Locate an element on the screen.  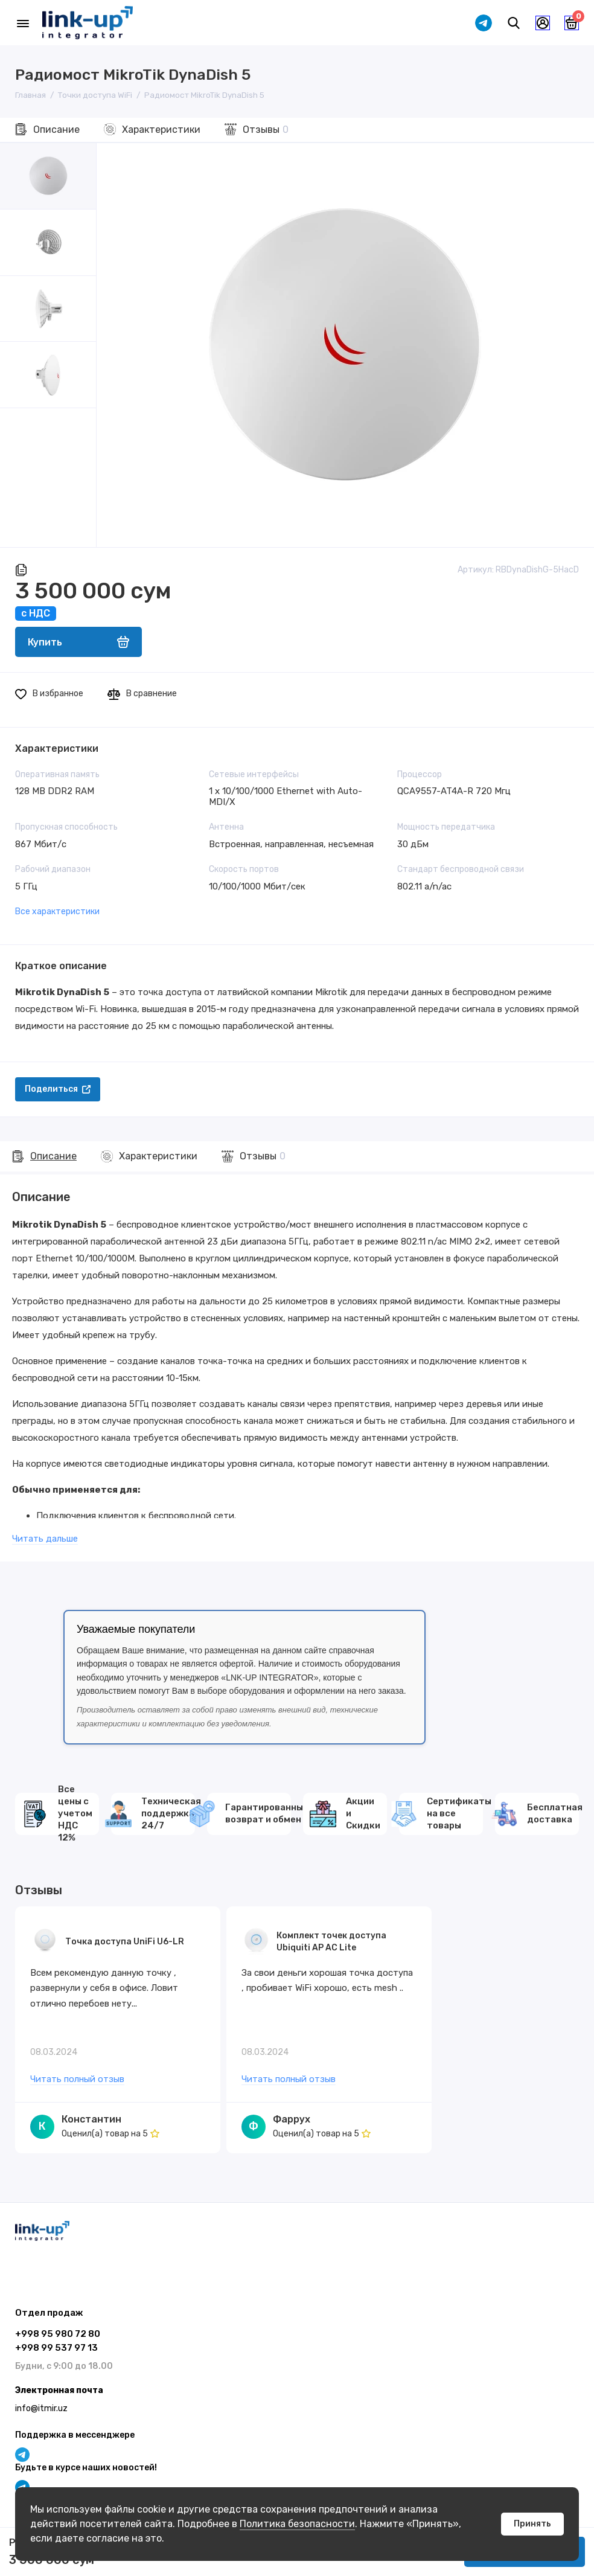
Поделиться is located at coordinates (58, 1089).